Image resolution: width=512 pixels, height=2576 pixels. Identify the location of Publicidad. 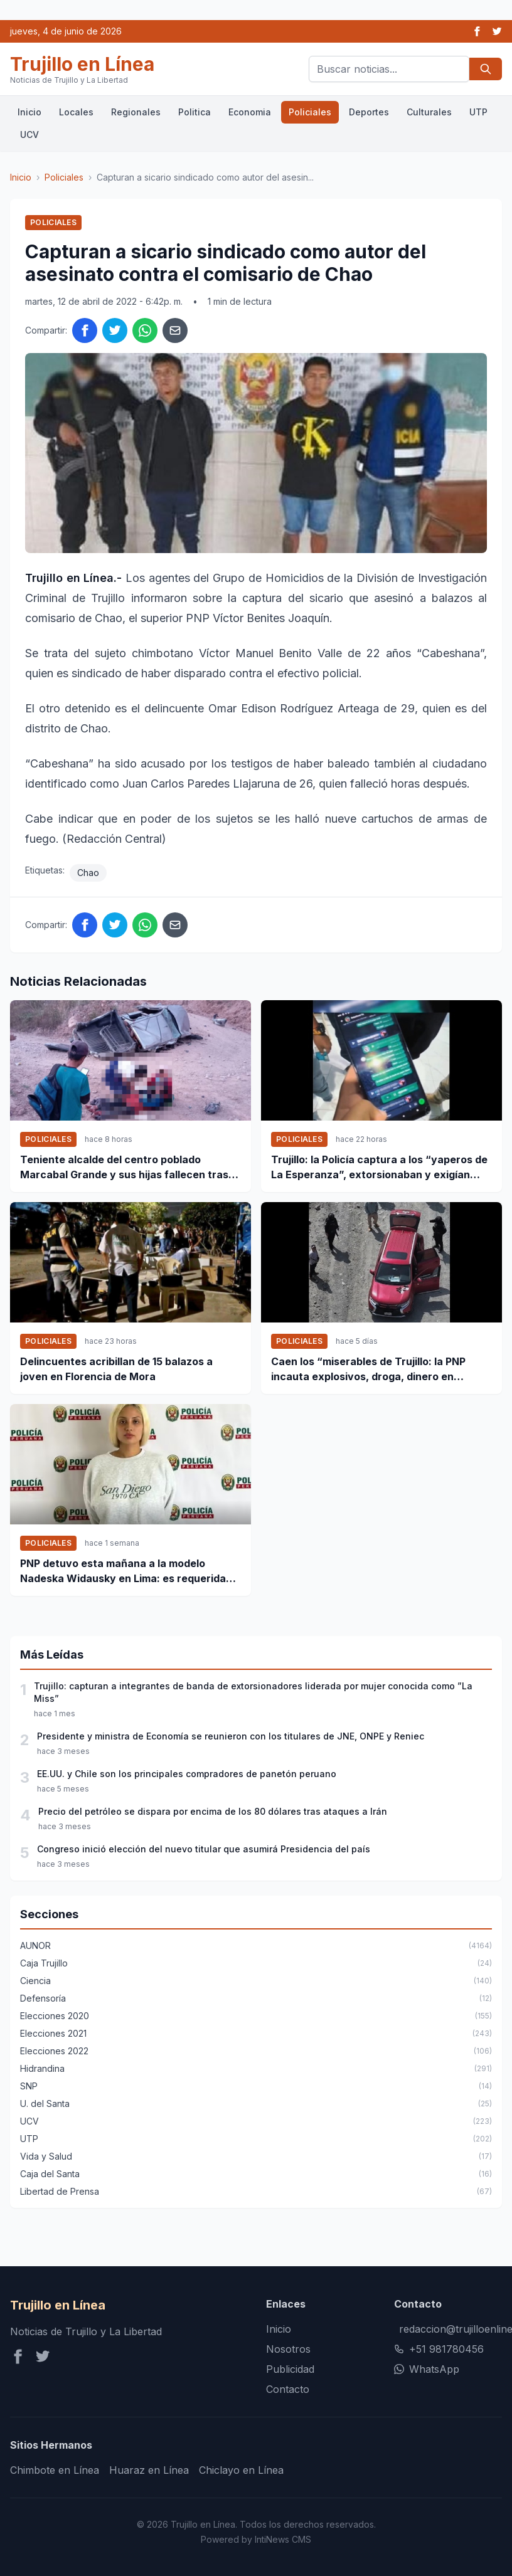
(290, 2369).